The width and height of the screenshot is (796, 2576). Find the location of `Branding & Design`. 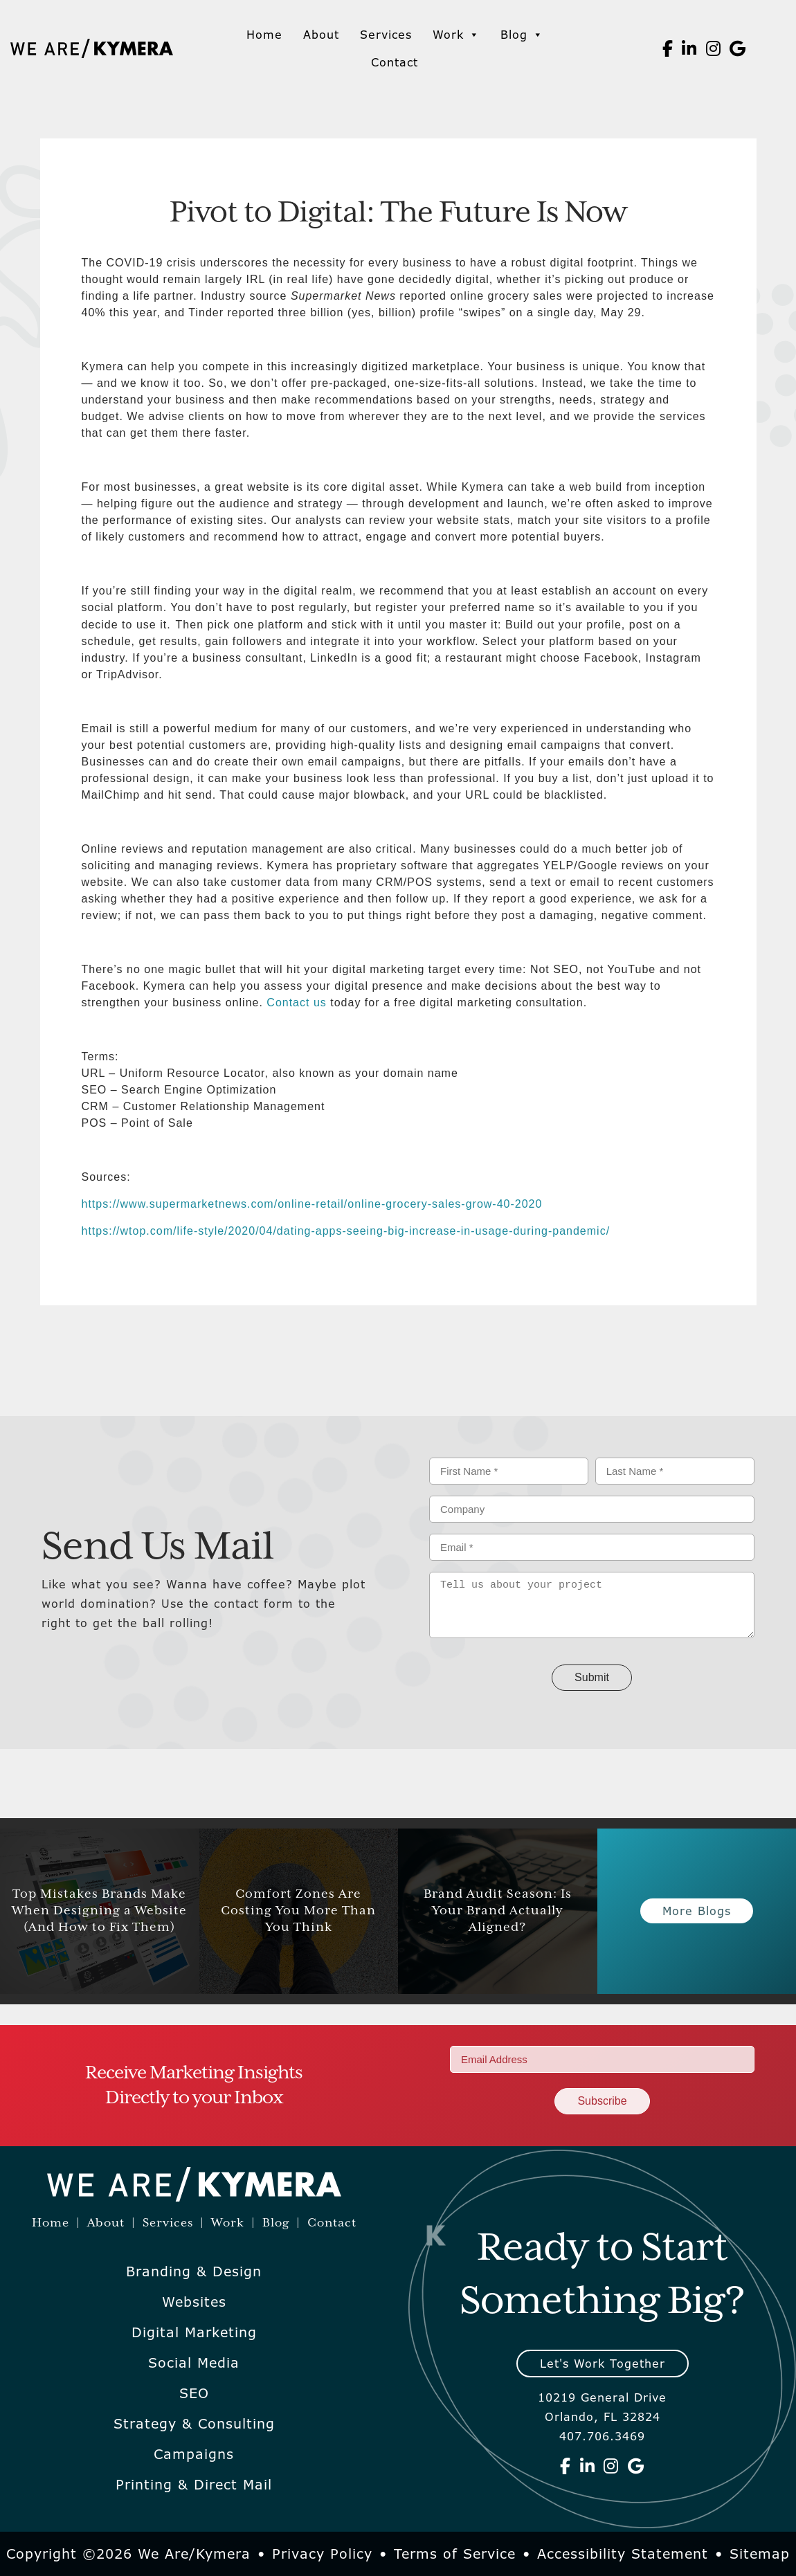

Branding & Design is located at coordinates (194, 2271).